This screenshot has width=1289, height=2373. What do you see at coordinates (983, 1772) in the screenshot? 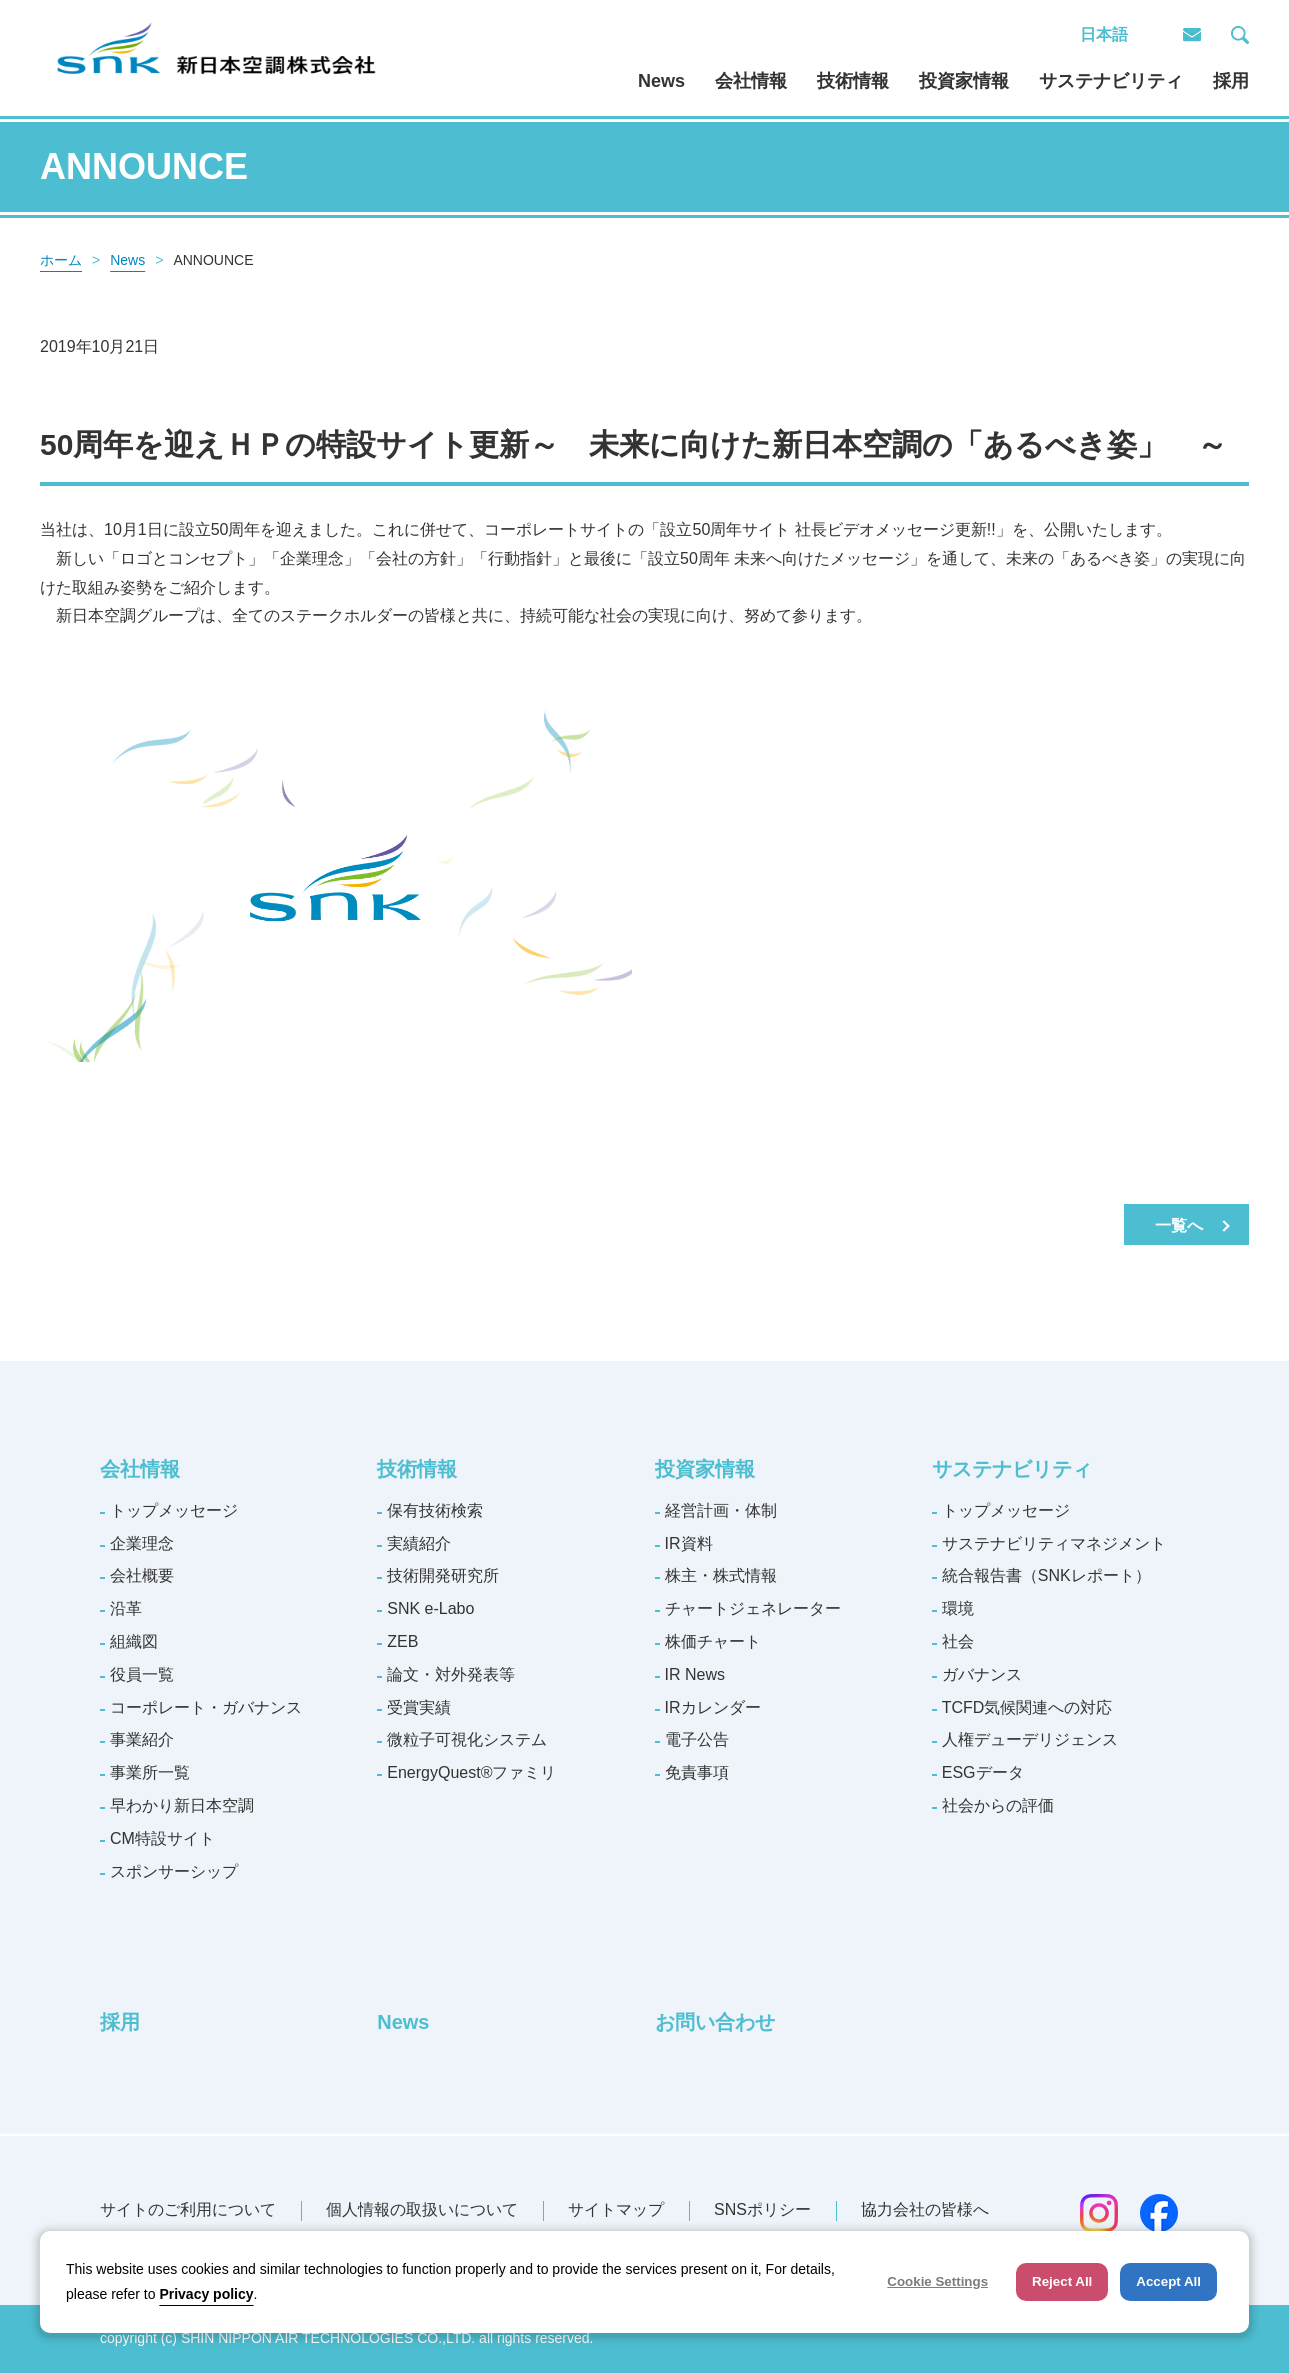
I see `ESGデータ` at bounding box center [983, 1772].